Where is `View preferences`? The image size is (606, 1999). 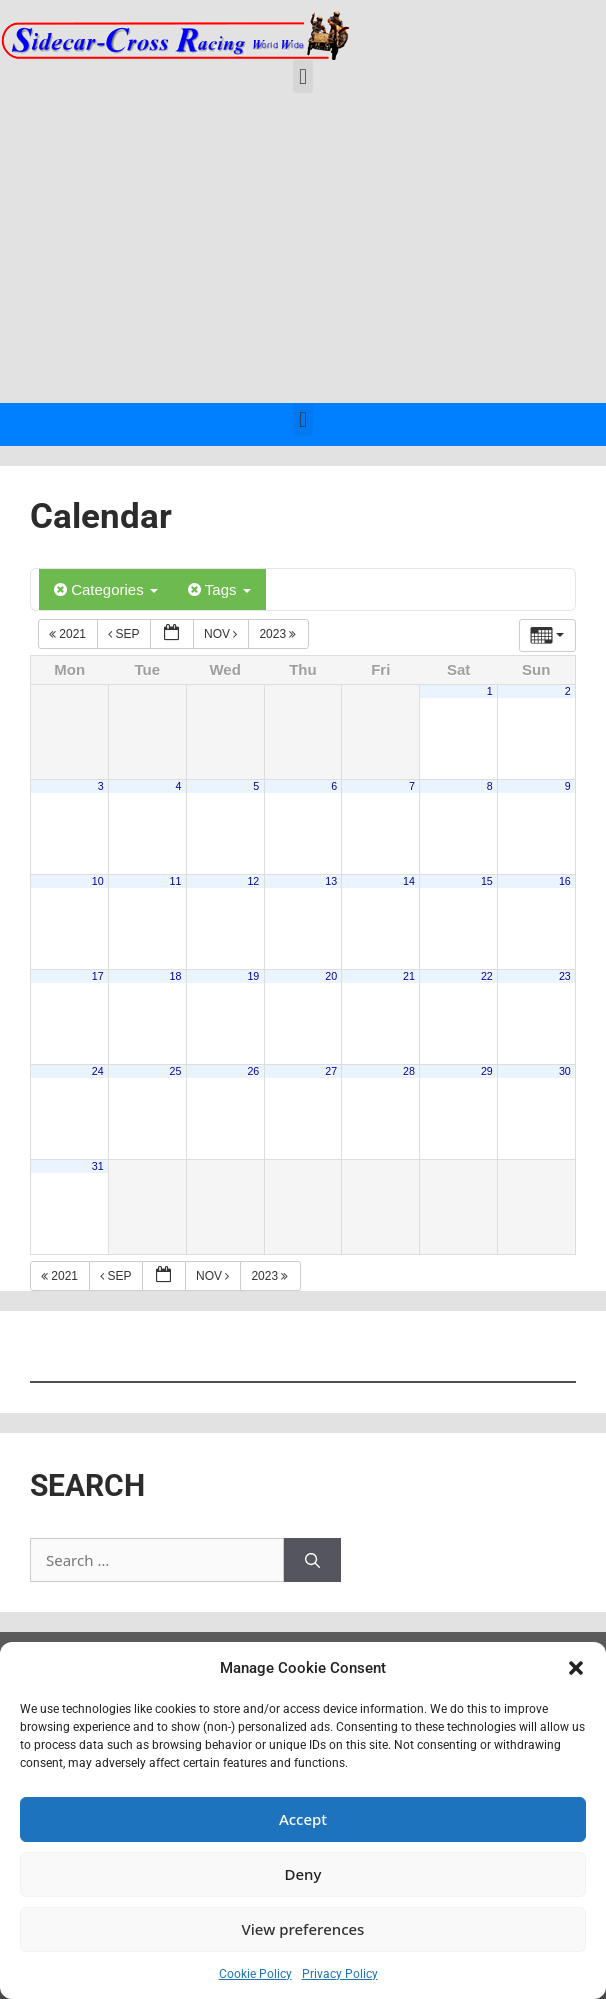
View preferences is located at coordinates (303, 1929).